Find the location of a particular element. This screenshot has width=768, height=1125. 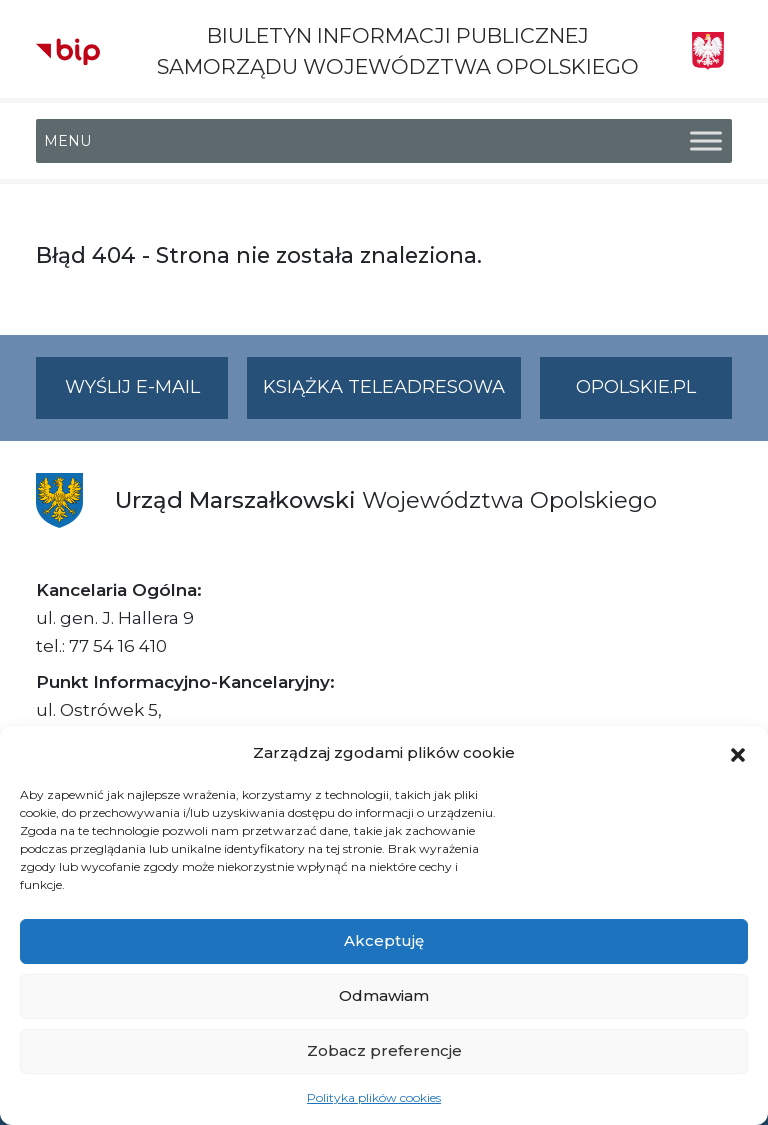

Polityka plików cookies is located at coordinates (374, 1097).